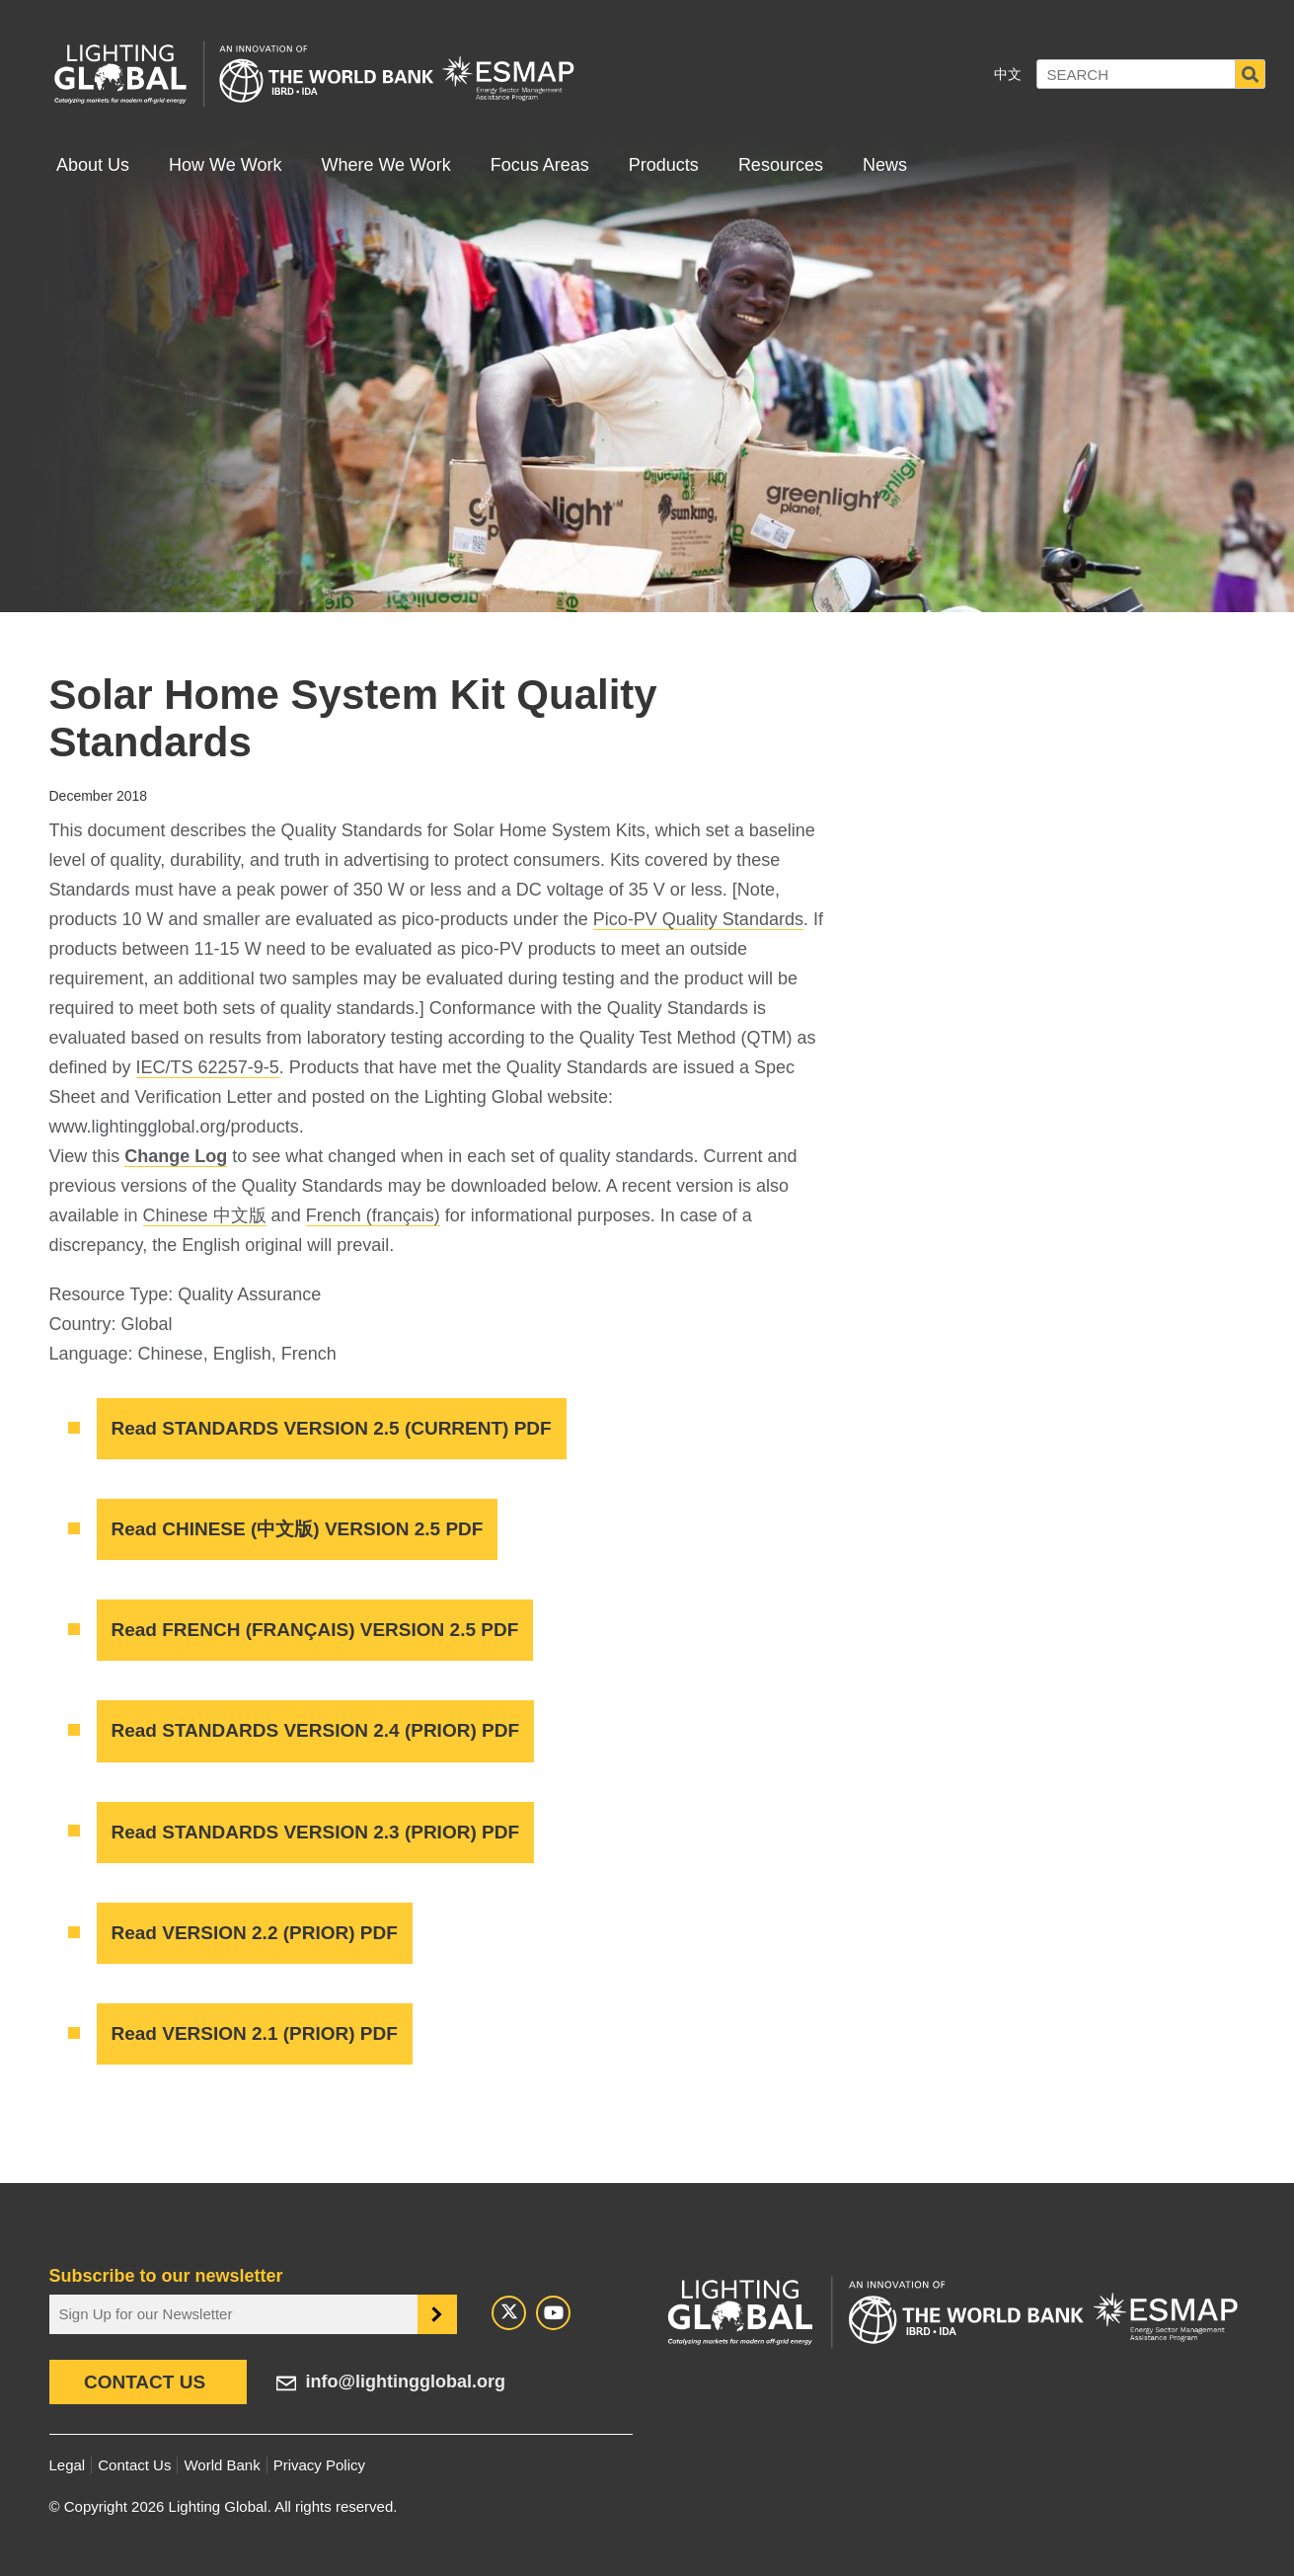 This screenshot has height=2576, width=1294. Describe the element at coordinates (92, 165) in the screenshot. I see `About Us` at that location.